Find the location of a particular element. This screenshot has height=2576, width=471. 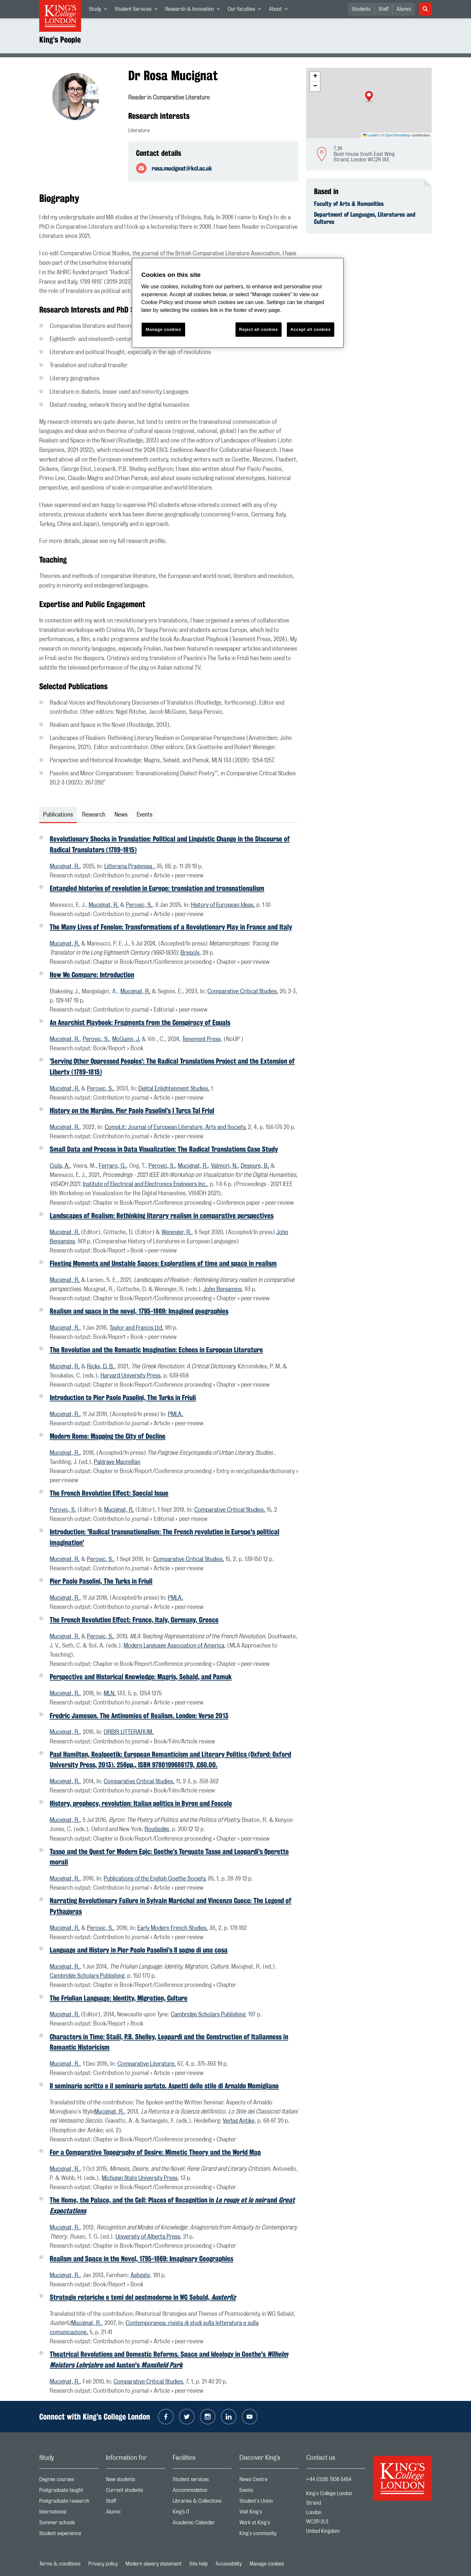

Work at King's is located at coordinates (268, 2524).